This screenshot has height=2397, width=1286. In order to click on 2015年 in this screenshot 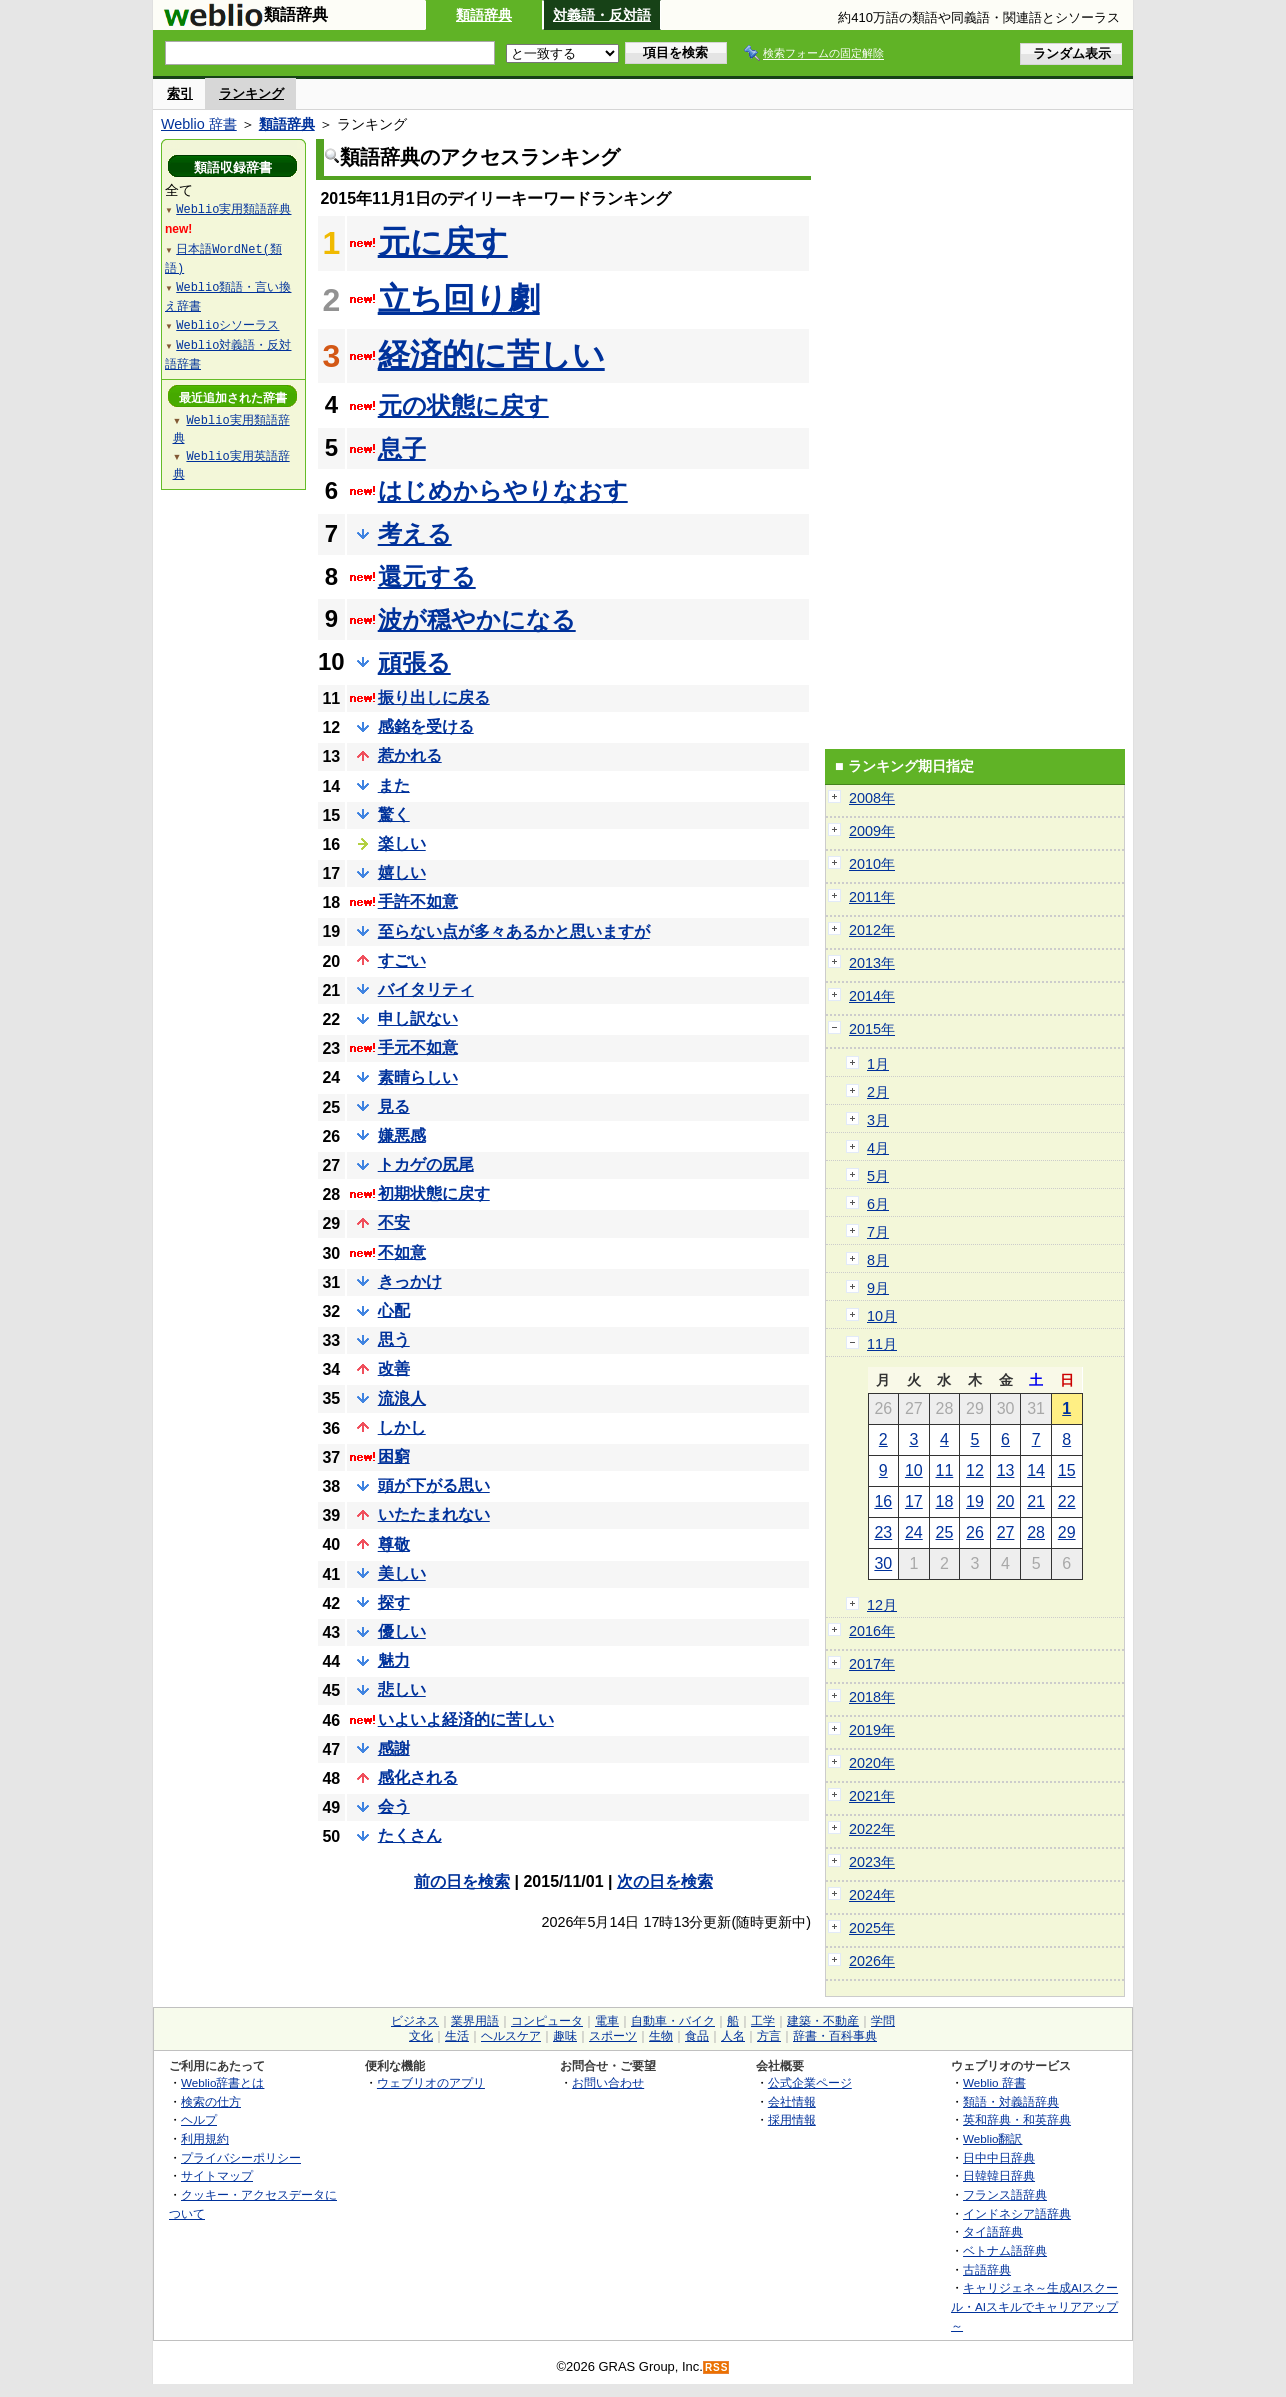, I will do `click(872, 1029)`.